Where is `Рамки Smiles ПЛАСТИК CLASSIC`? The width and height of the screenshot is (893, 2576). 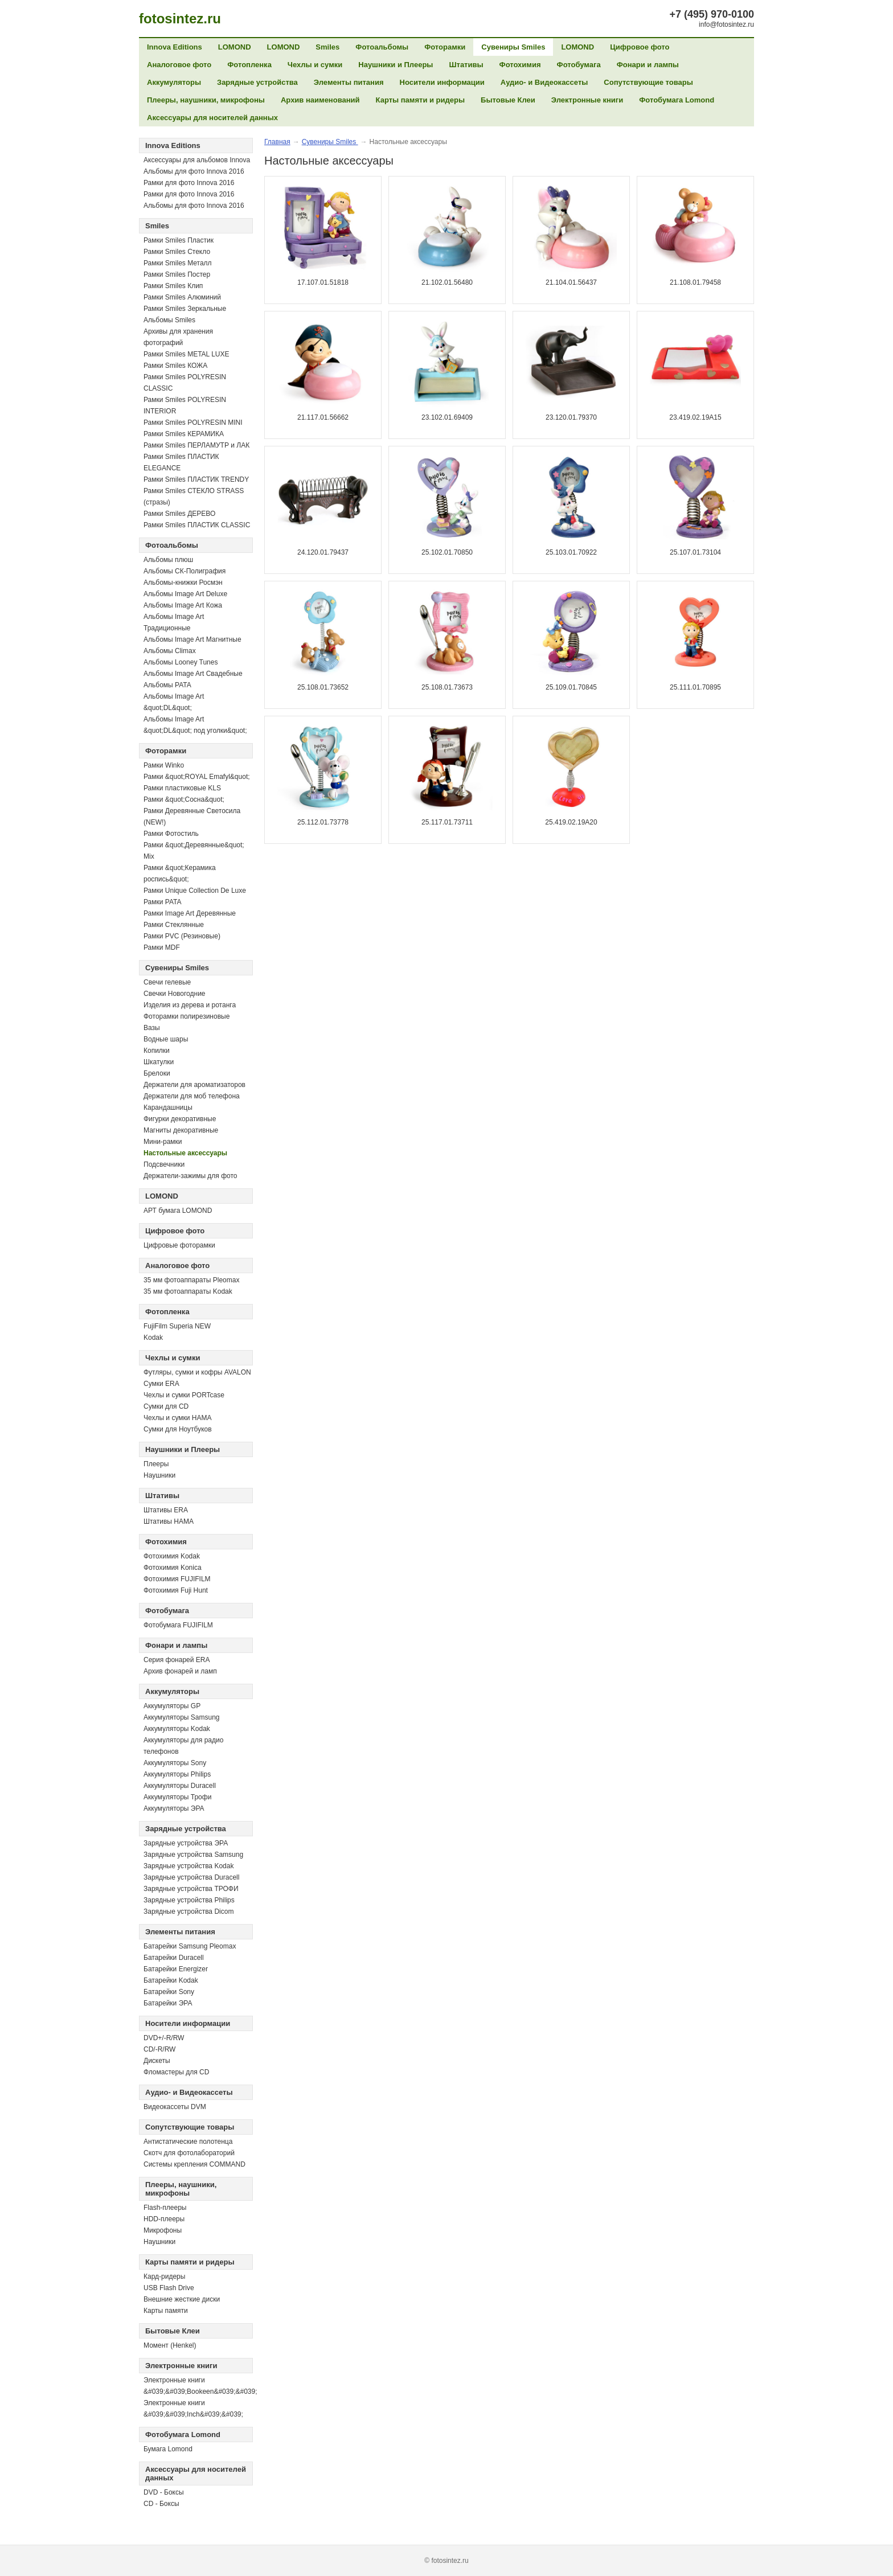
Рамки Smiles ПЛАСТИК CLASSIC is located at coordinates (197, 525).